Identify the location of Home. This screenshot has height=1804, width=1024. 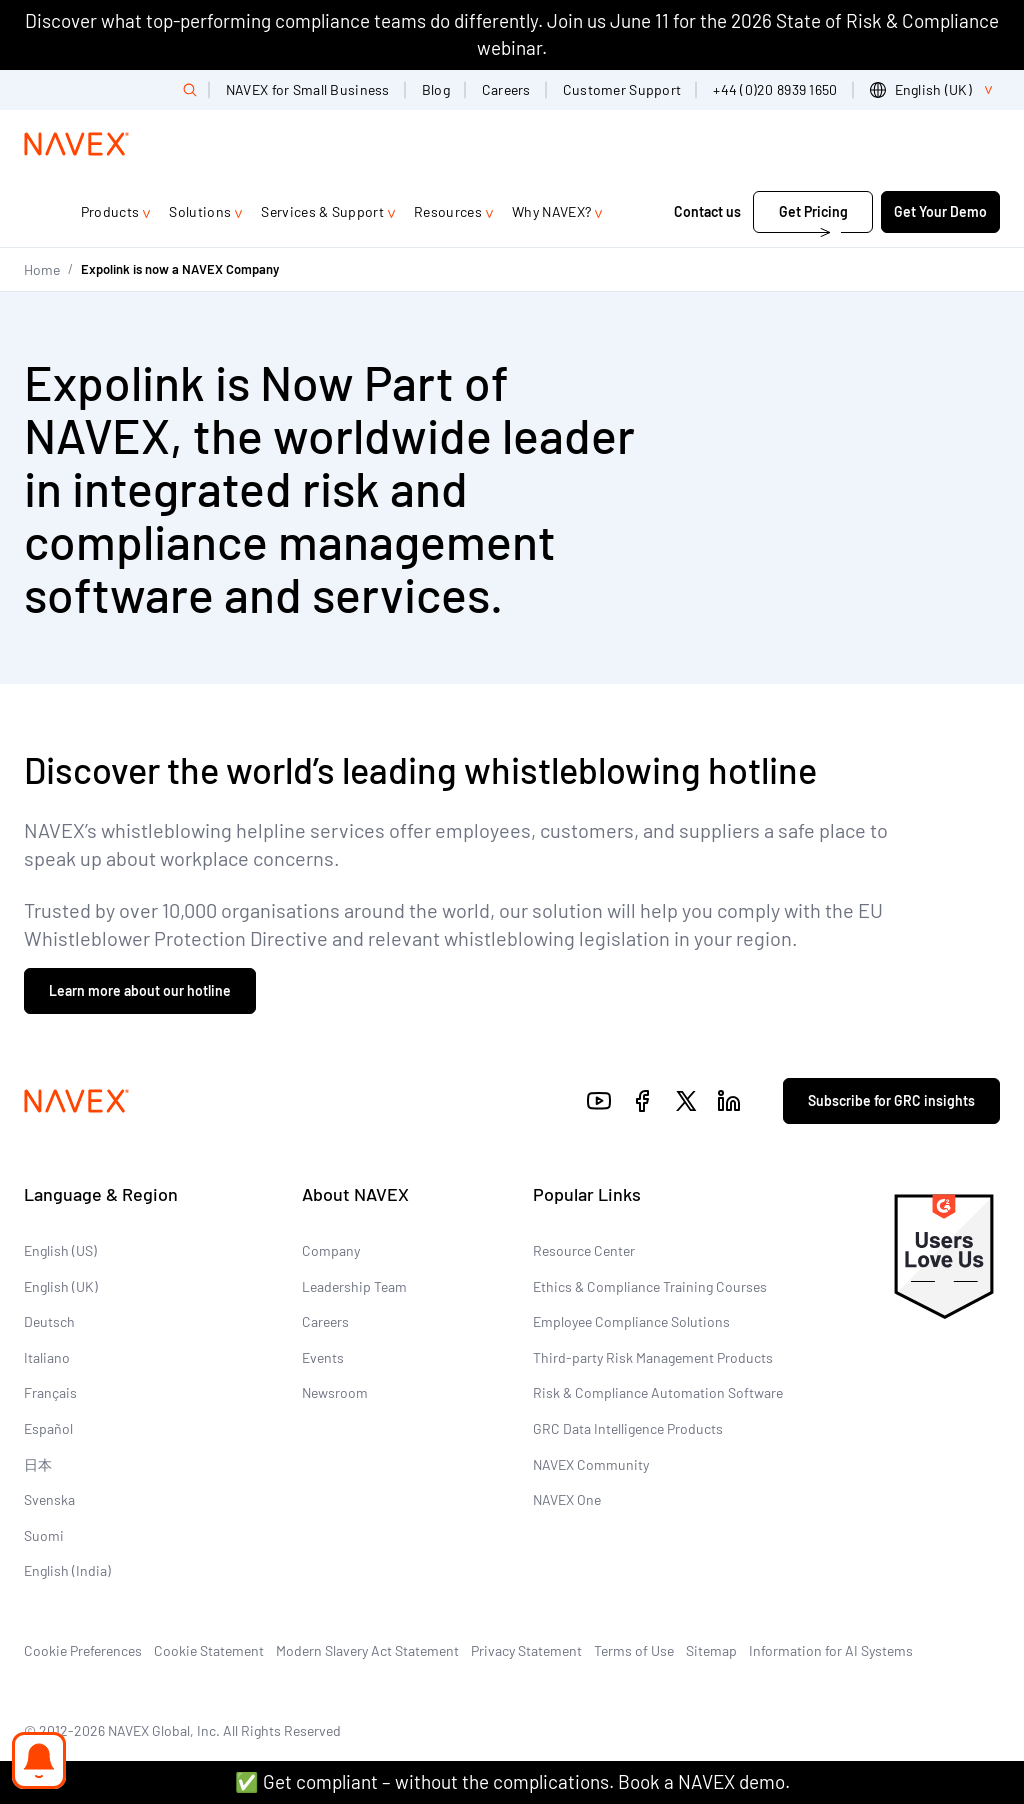
(42, 269).